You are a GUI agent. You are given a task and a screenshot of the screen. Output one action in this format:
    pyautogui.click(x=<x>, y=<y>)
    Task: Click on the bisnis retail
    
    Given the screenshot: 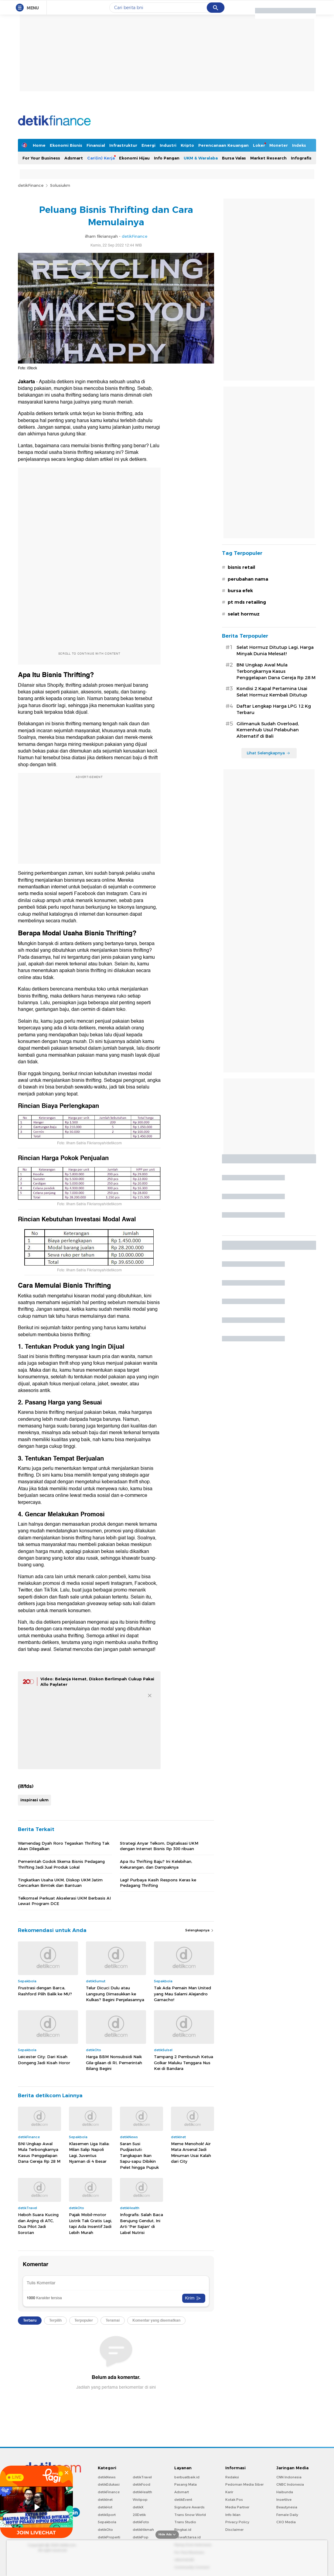 What is the action you would take?
    pyautogui.click(x=241, y=567)
    